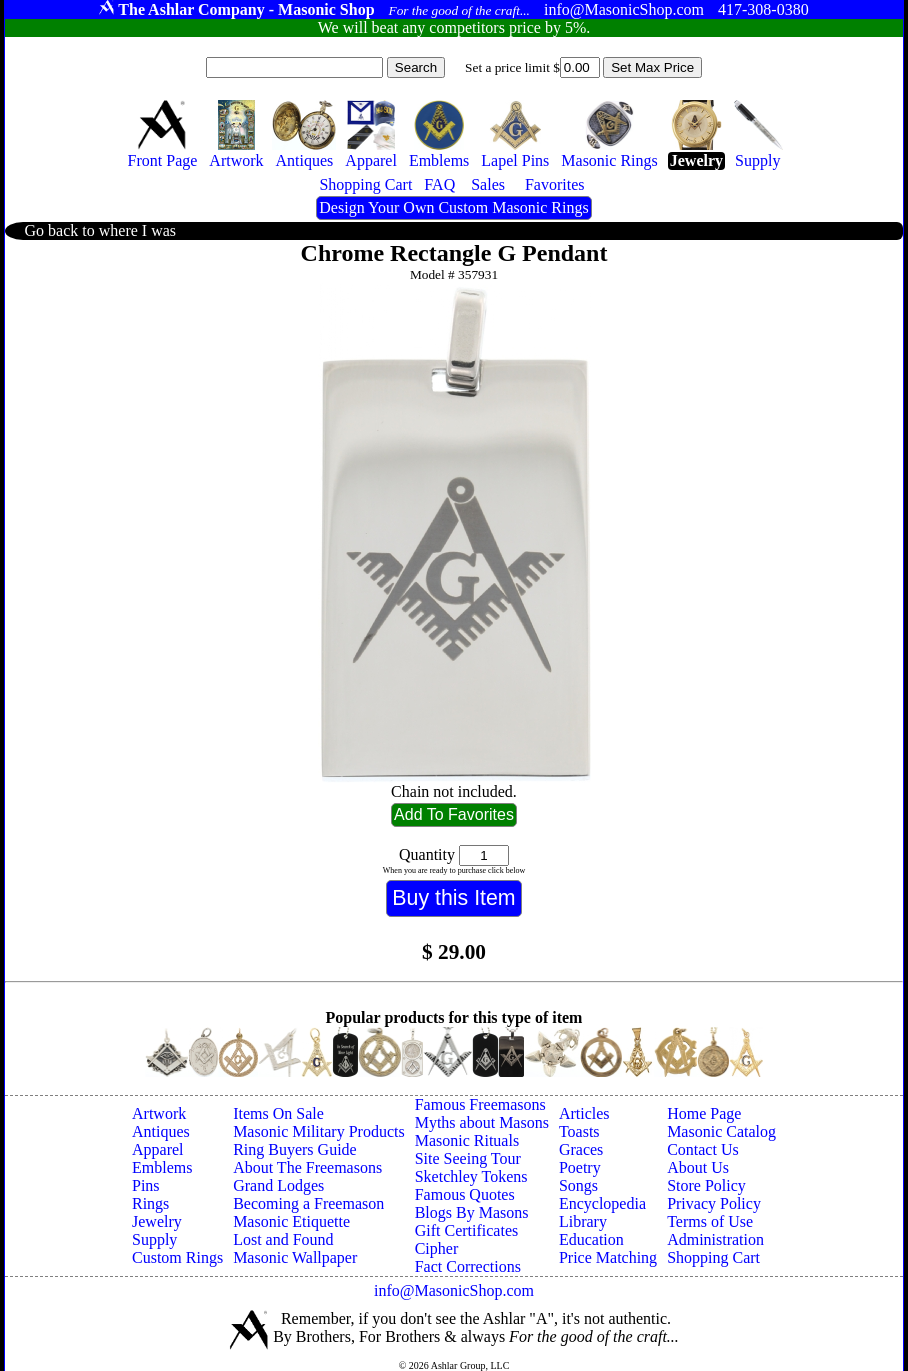 This screenshot has width=908, height=1371. I want to click on Emblems, so click(162, 1167).